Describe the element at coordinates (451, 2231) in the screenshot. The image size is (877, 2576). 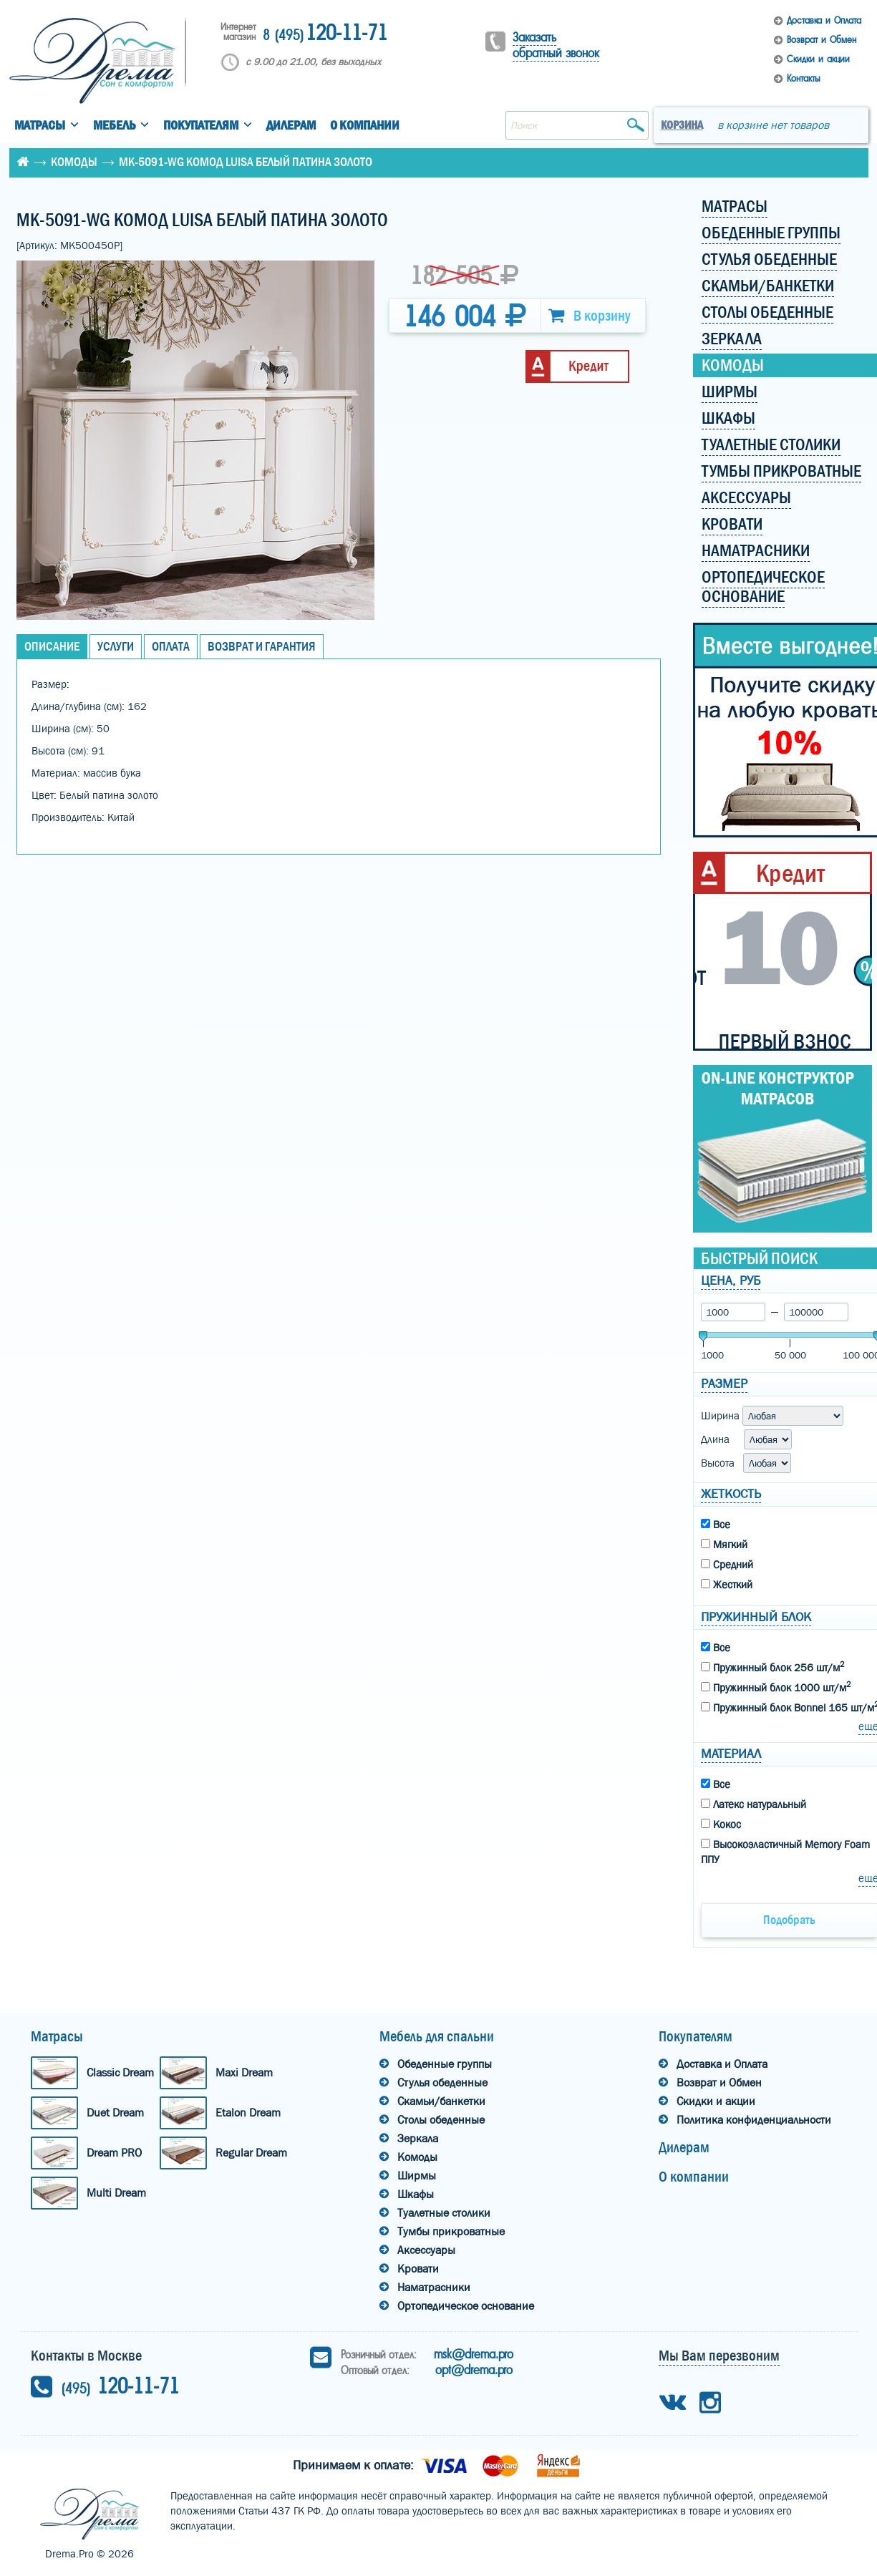
I see `Тумбы прикроватные` at that location.